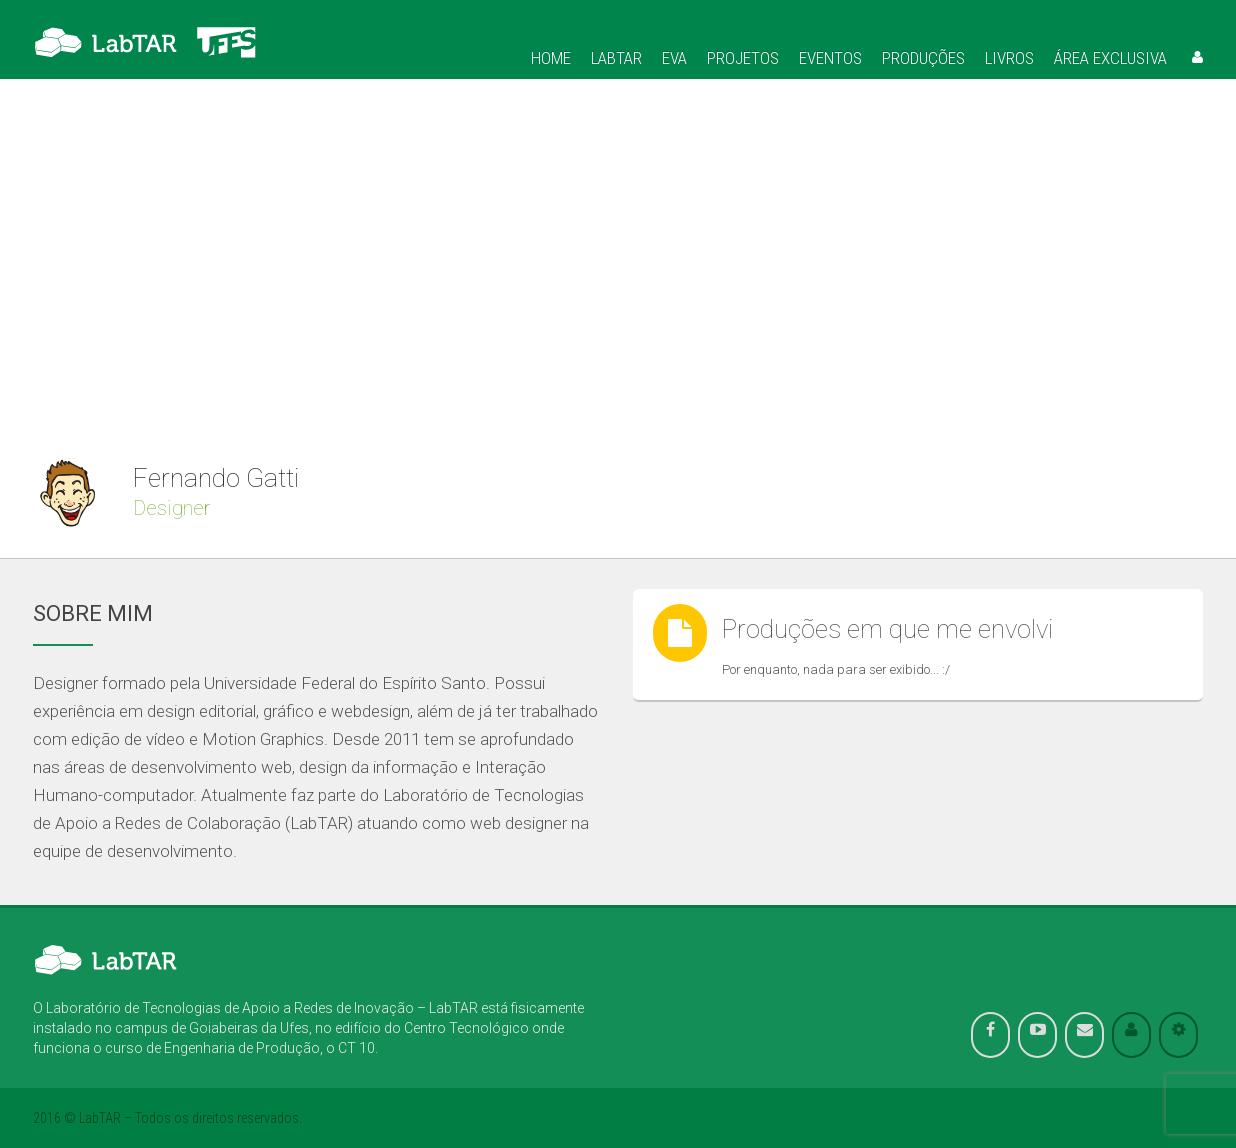 The image size is (1236, 1148). I want to click on Área Exclusiva, so click(1110, 58).